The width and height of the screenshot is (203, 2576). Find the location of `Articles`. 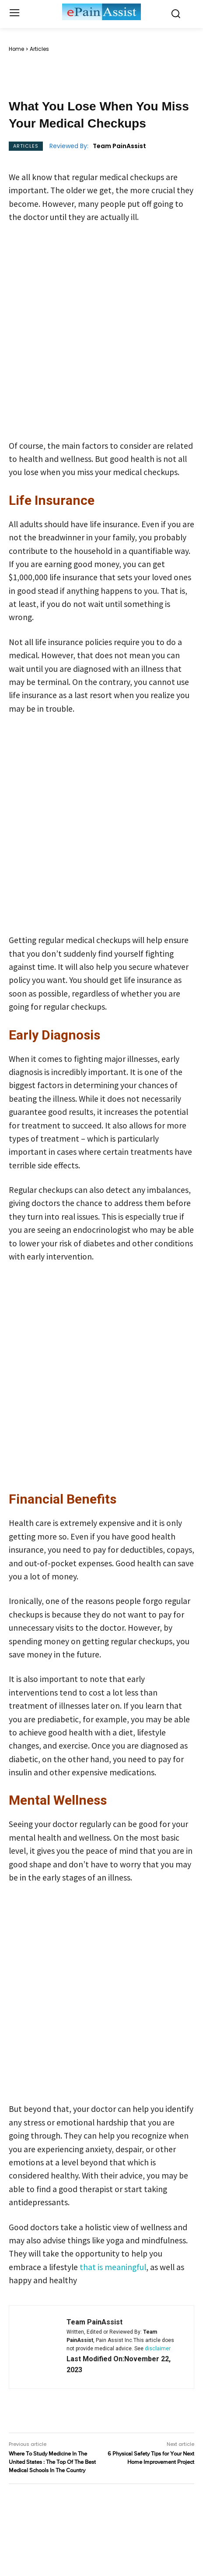

Articles is located at coordinates (39, 49).